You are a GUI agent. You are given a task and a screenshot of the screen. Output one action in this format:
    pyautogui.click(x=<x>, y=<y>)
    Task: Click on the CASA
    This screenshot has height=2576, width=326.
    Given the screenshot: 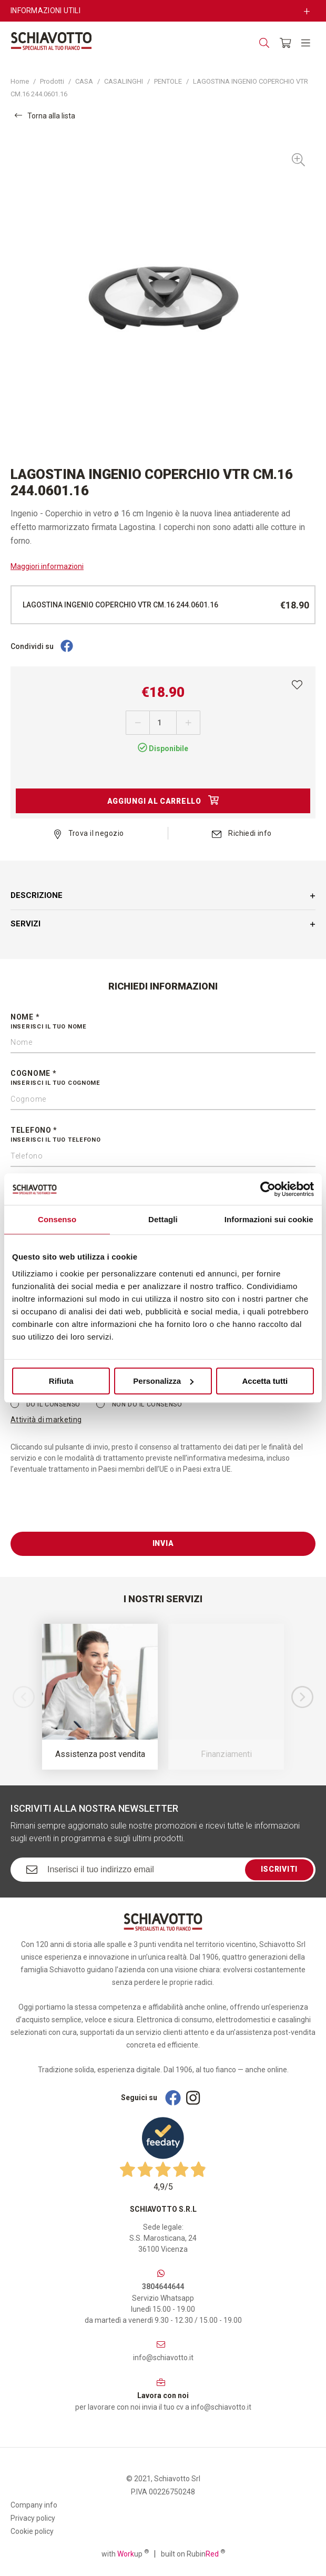 What is the action you would take?
    pyautogui.click(x=84, y=81)
    